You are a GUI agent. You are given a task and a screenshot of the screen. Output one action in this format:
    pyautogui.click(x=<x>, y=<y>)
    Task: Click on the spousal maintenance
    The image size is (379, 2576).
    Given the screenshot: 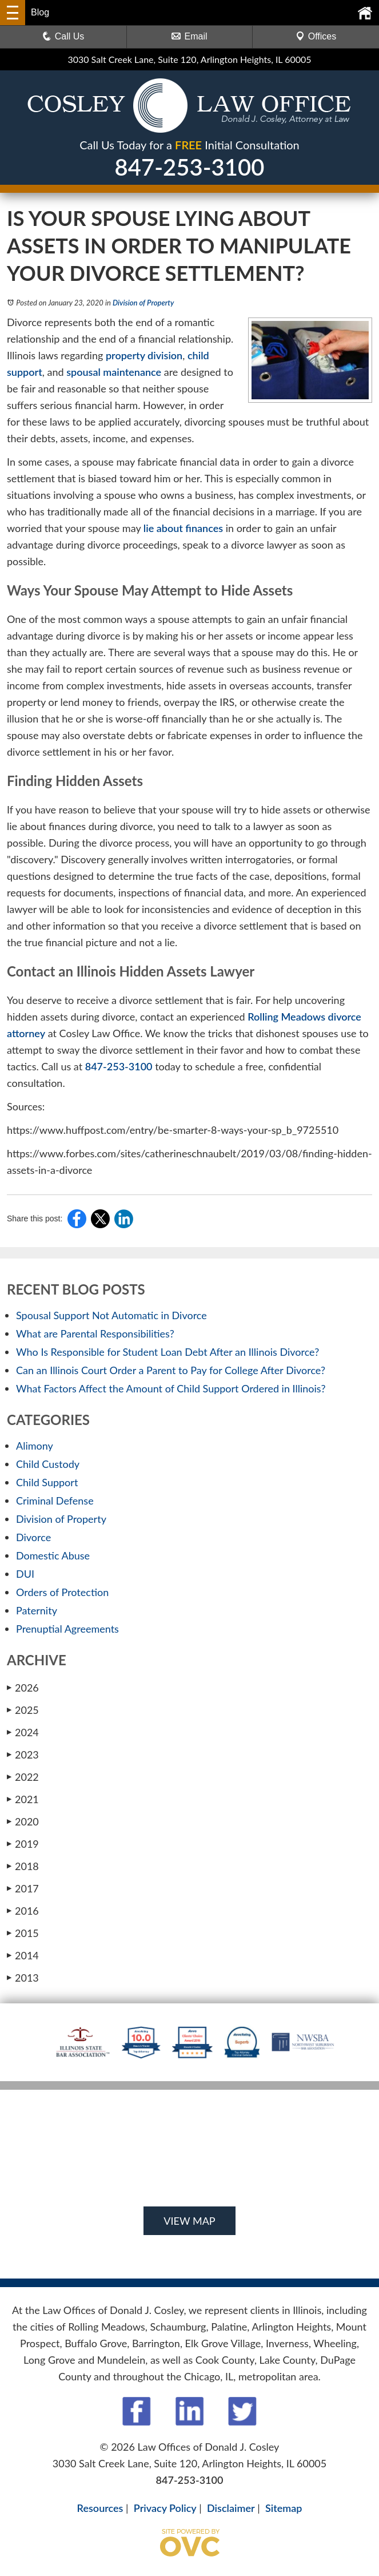 What is the action you would take?
    pyautogui.click(x=113, y=372)
    